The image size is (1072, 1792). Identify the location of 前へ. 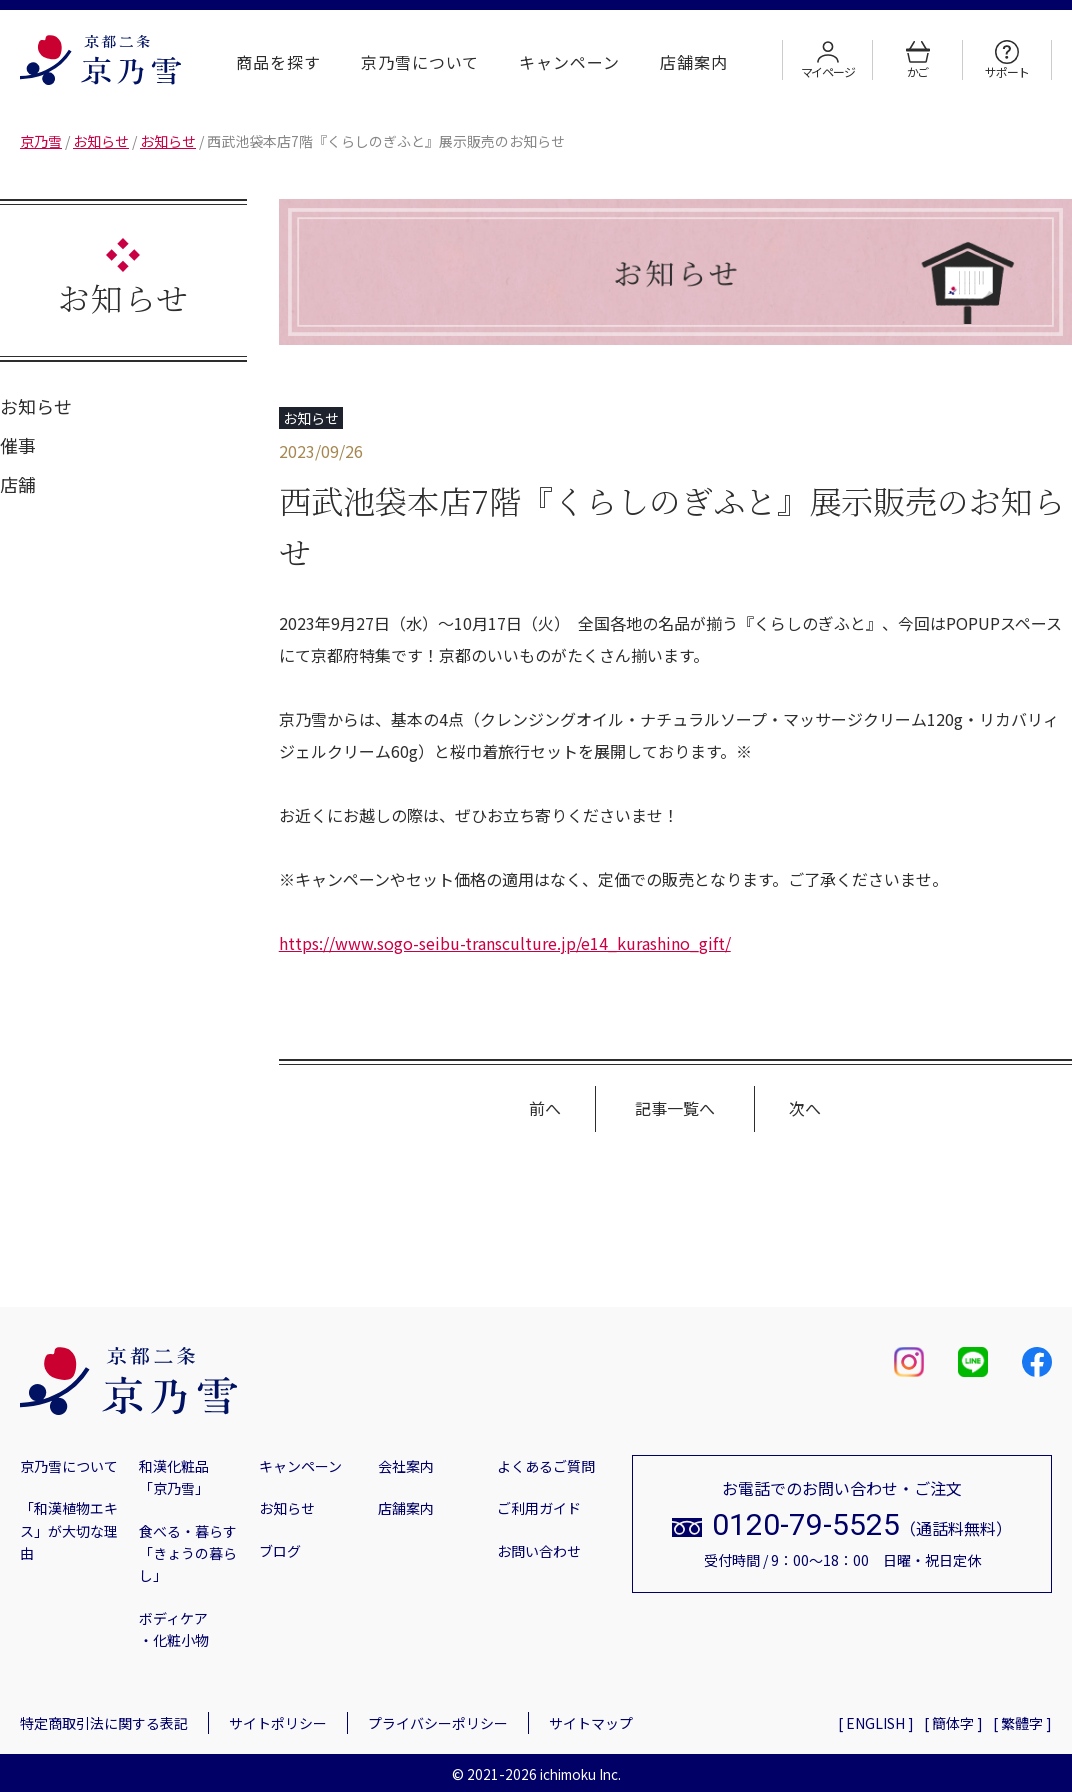
(545, 1108).